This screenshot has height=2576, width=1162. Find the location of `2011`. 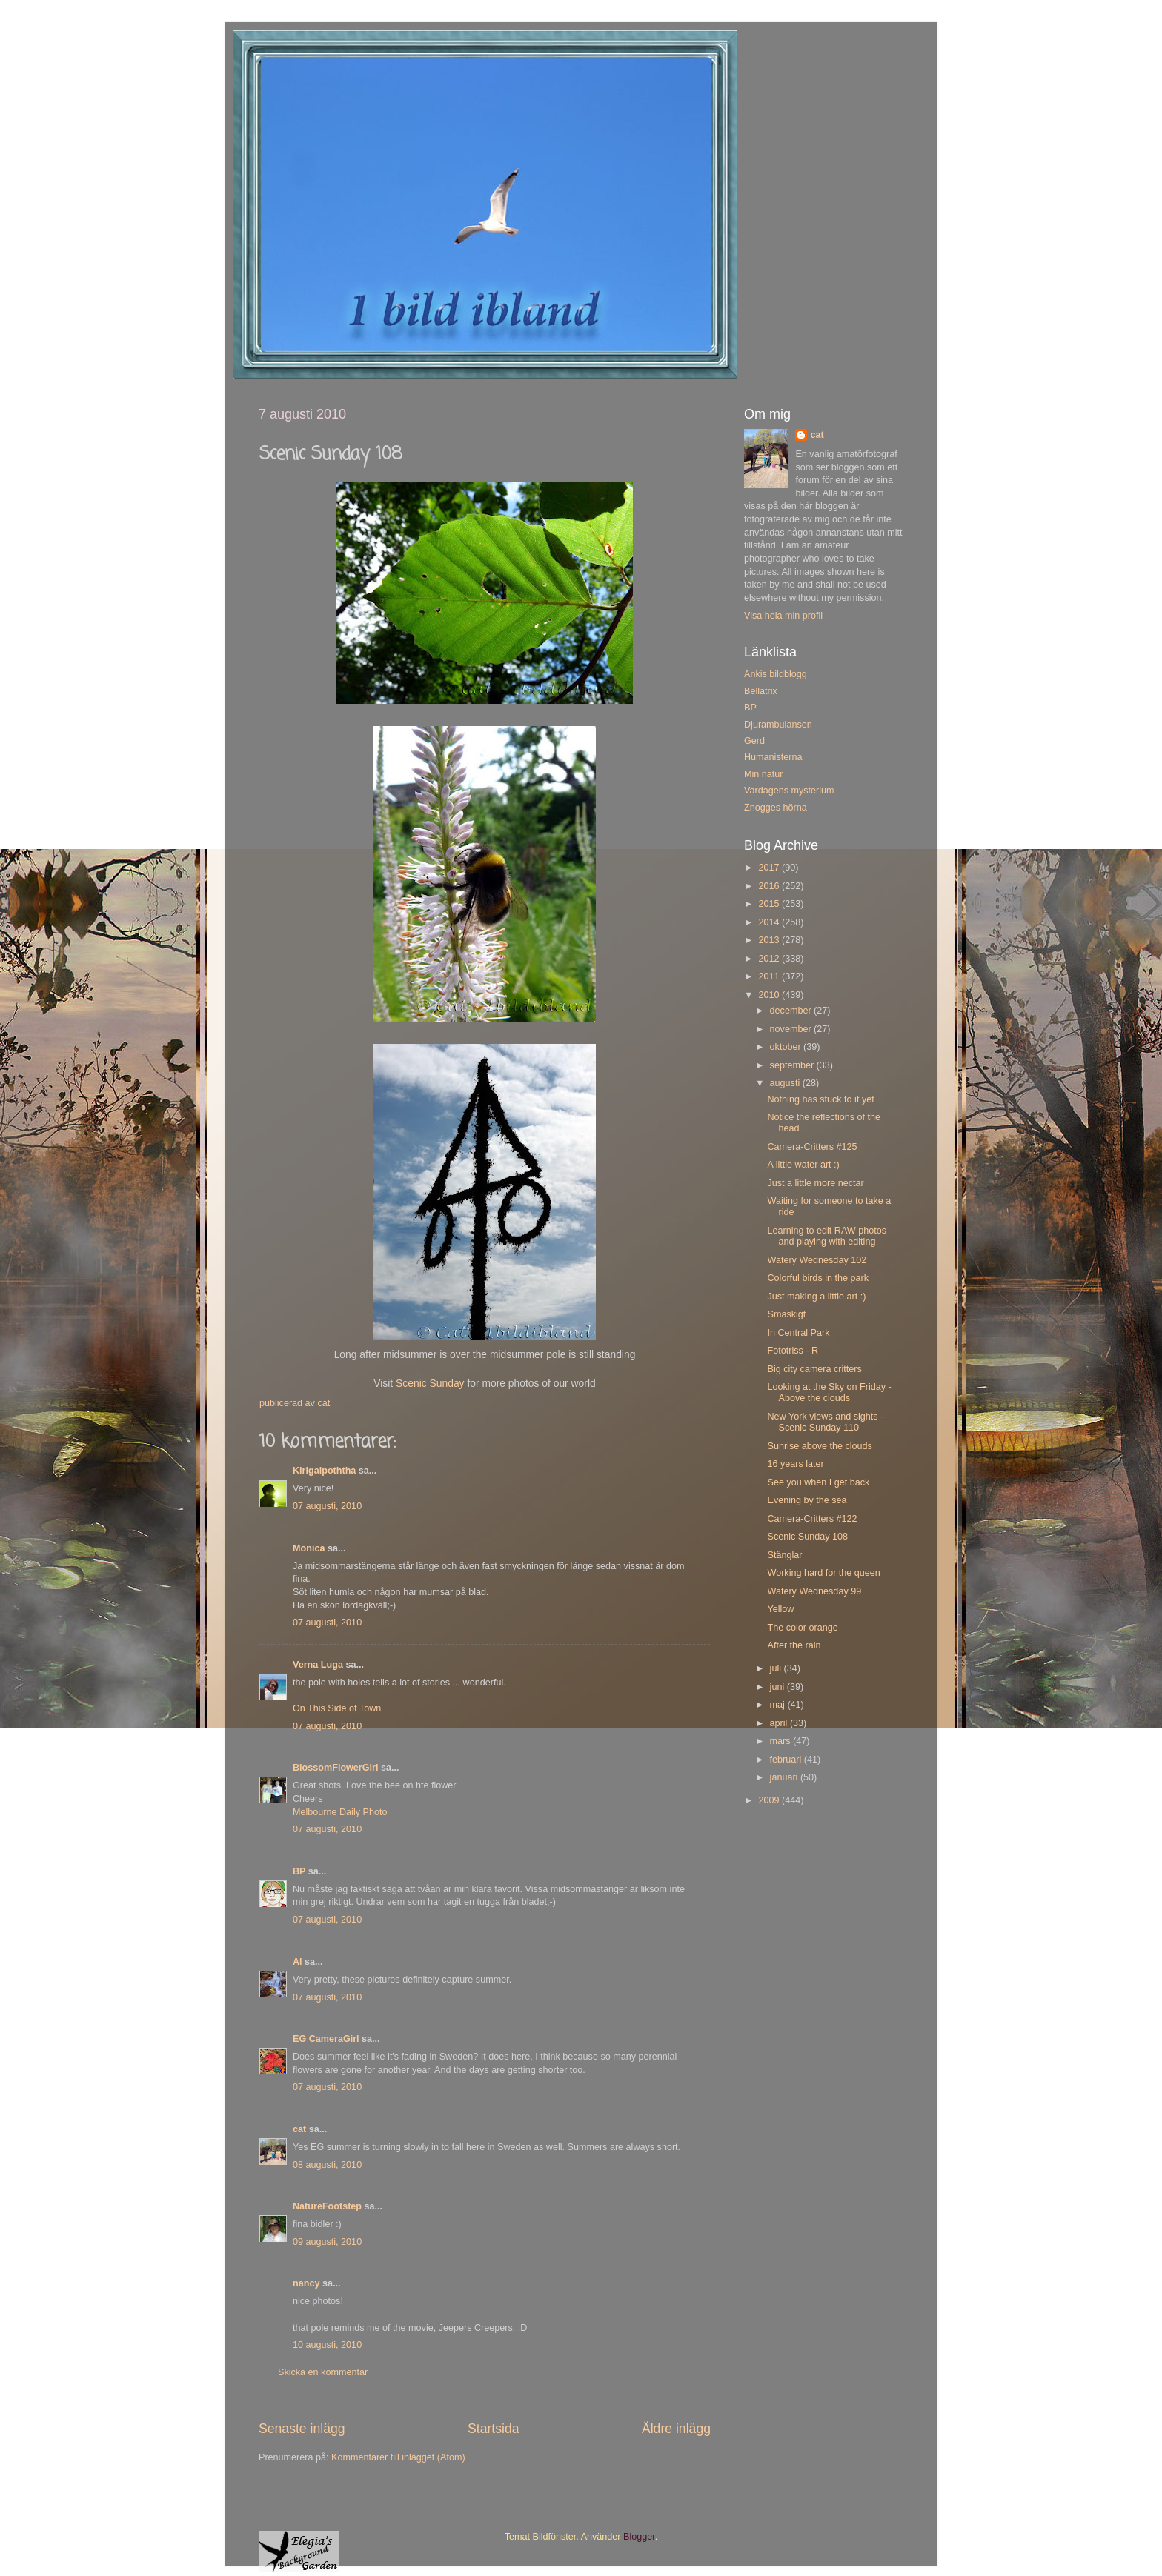

2011 is located at coordinates (770, 976).